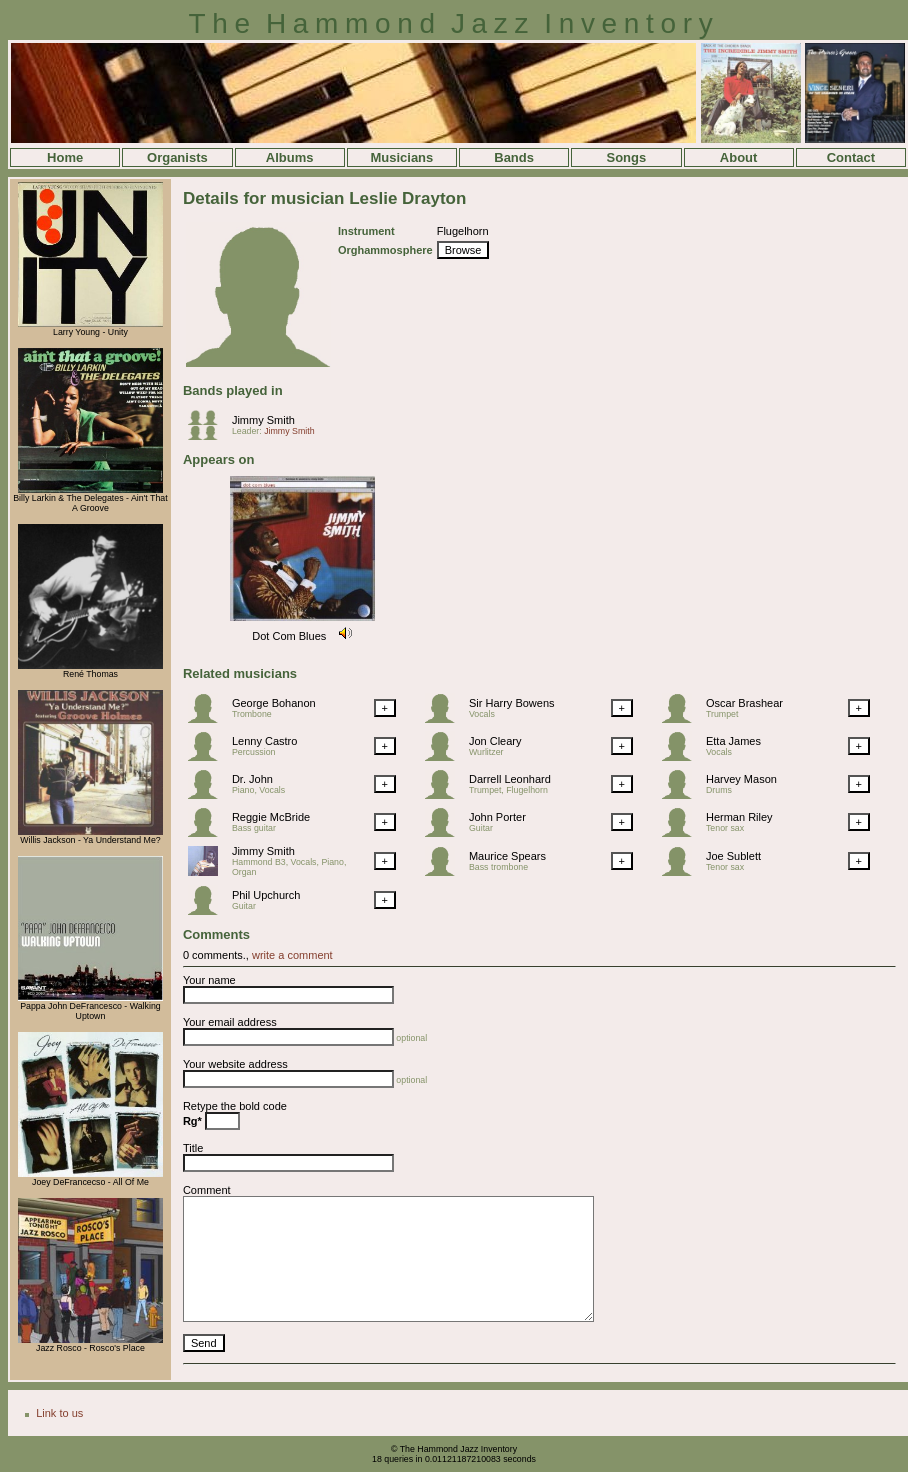  I want to click on Jon Cleary, so click(495, 741).